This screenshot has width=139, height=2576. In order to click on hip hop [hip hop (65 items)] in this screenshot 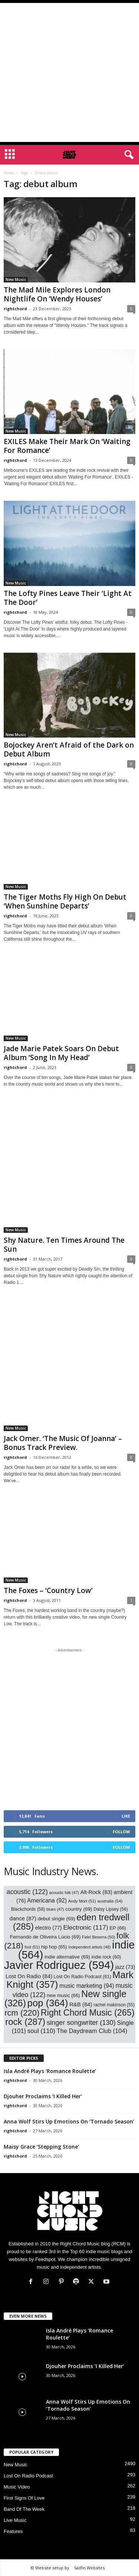, I will do `click(54, 1947)`.